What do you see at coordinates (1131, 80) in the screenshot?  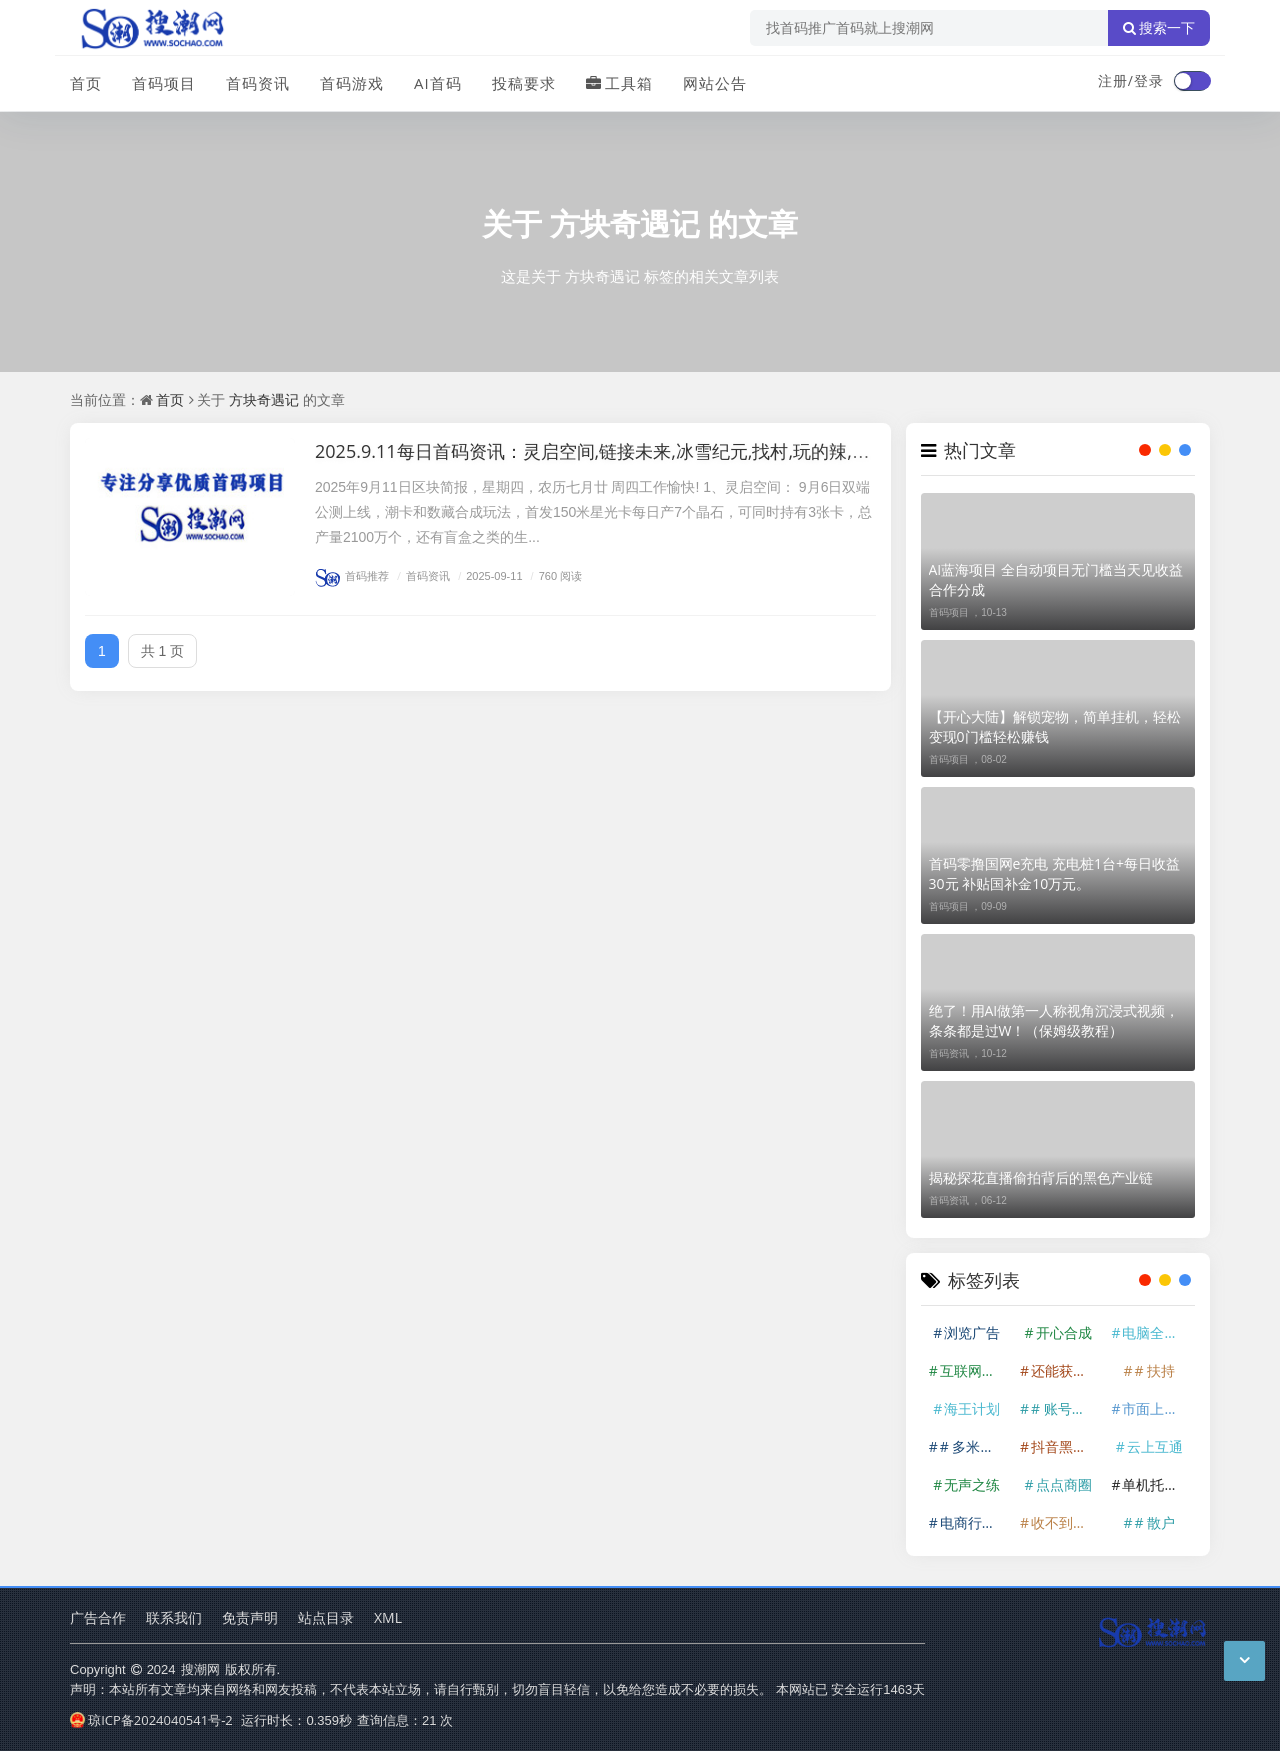 I see `注册/登录` at bounding box center [1131, 80].